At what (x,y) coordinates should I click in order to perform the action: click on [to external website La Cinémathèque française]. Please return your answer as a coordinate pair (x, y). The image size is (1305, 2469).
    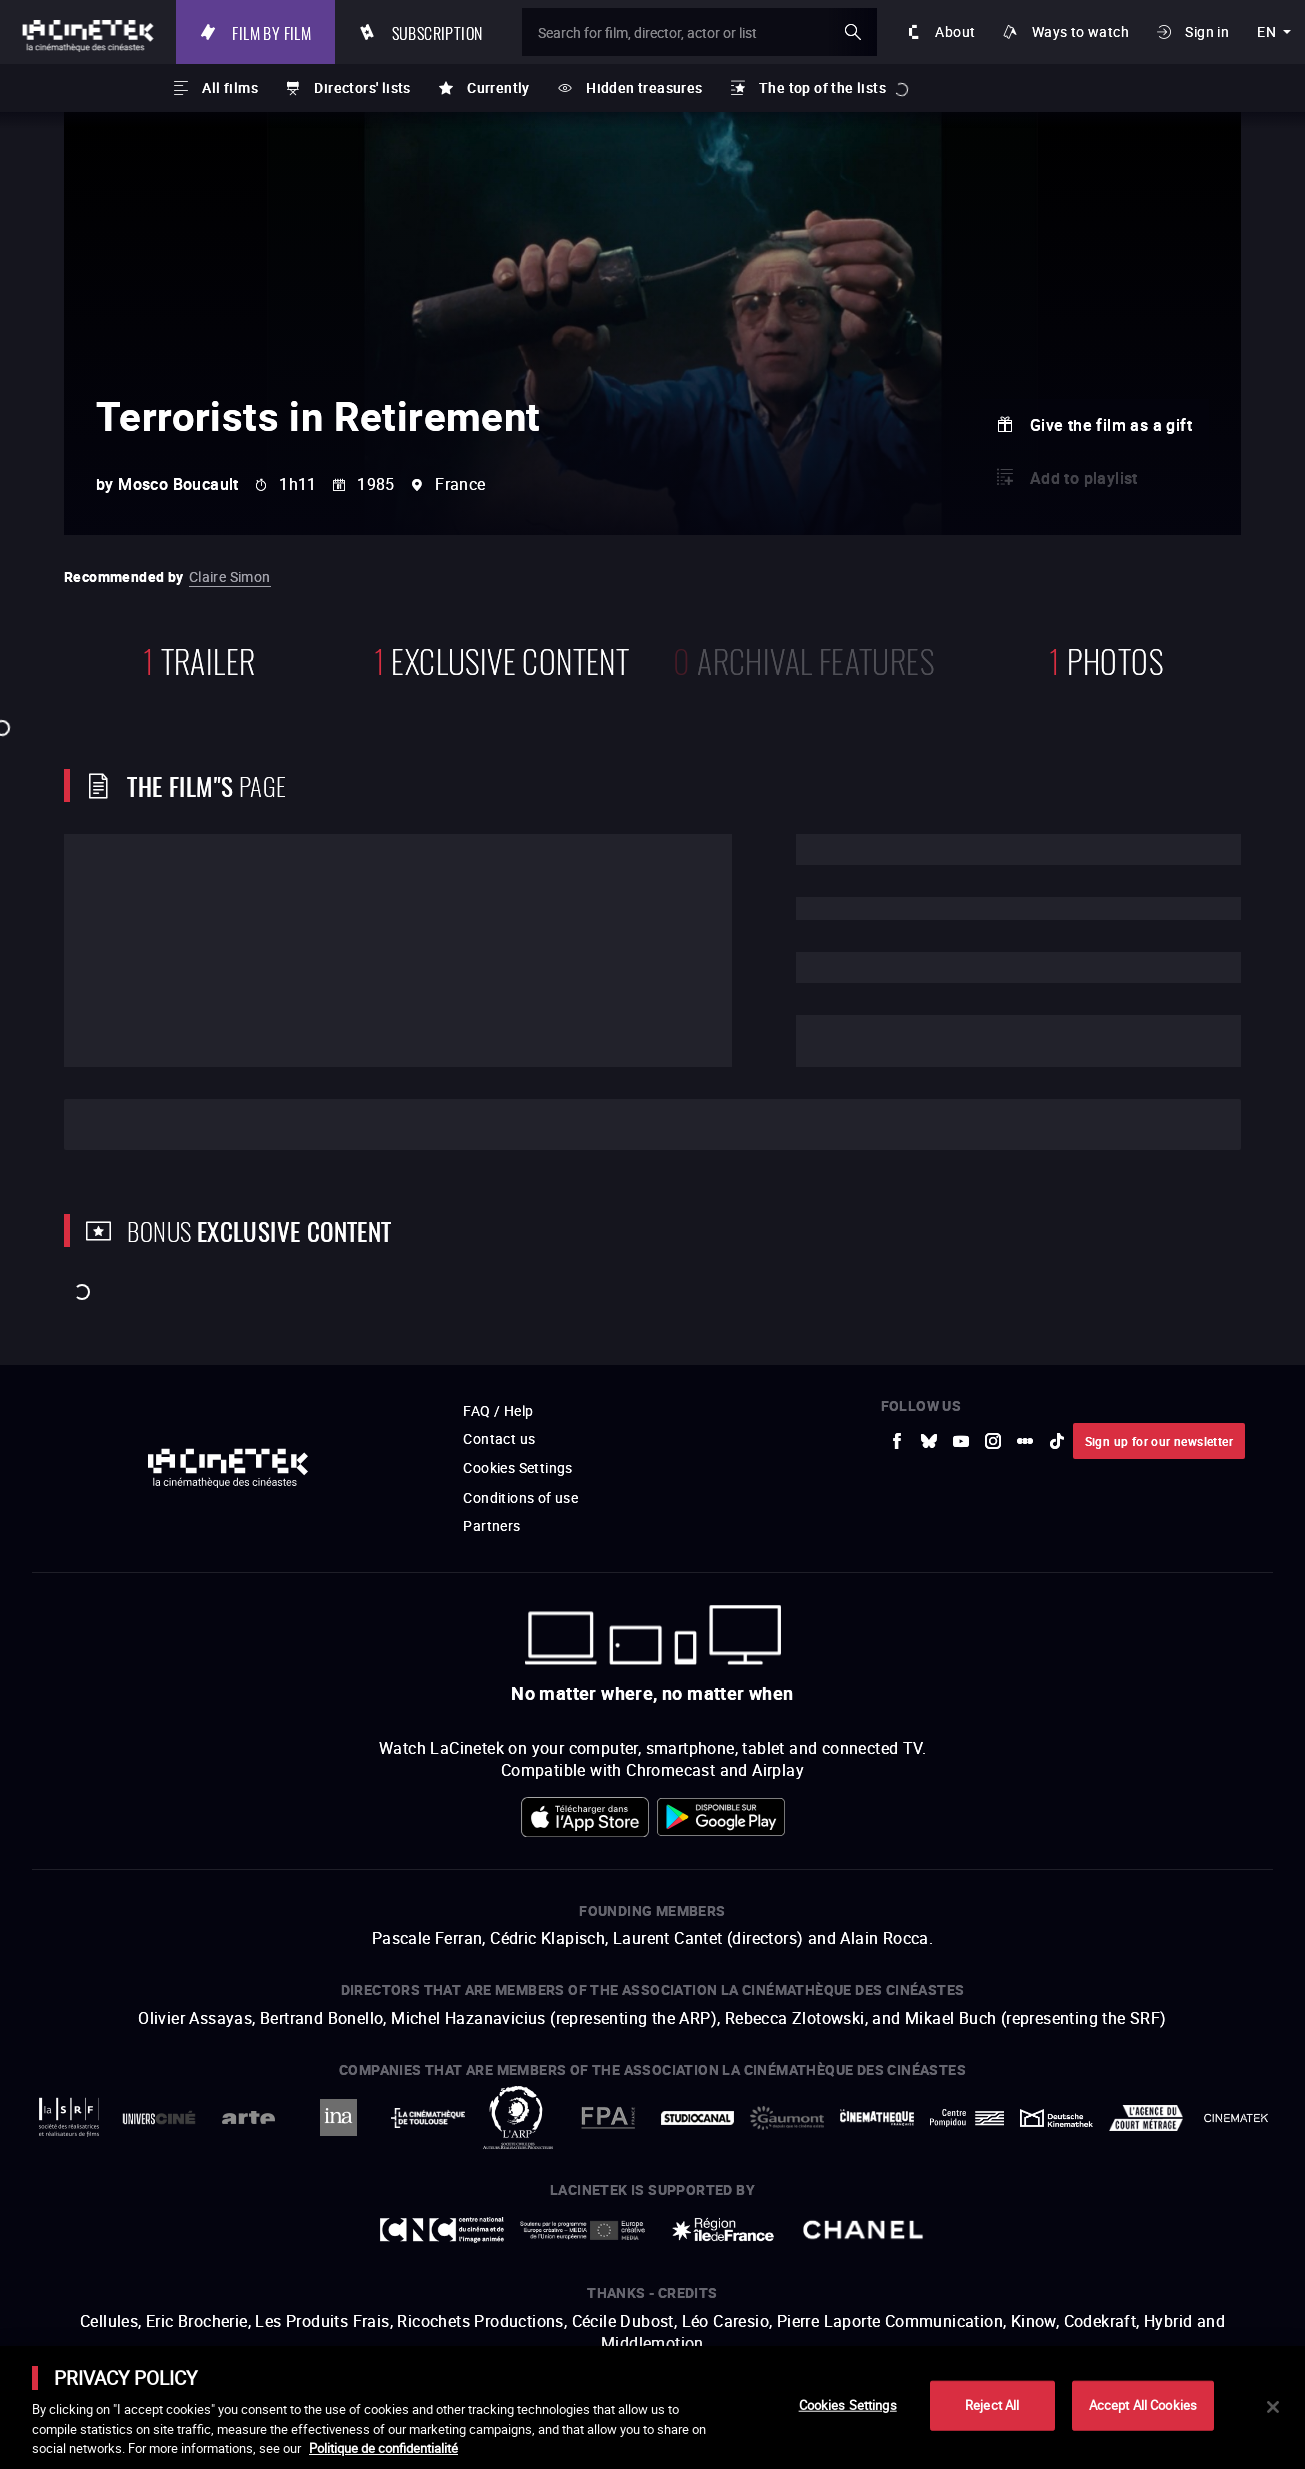
    Looking at the image, I should click on (877, 2117).